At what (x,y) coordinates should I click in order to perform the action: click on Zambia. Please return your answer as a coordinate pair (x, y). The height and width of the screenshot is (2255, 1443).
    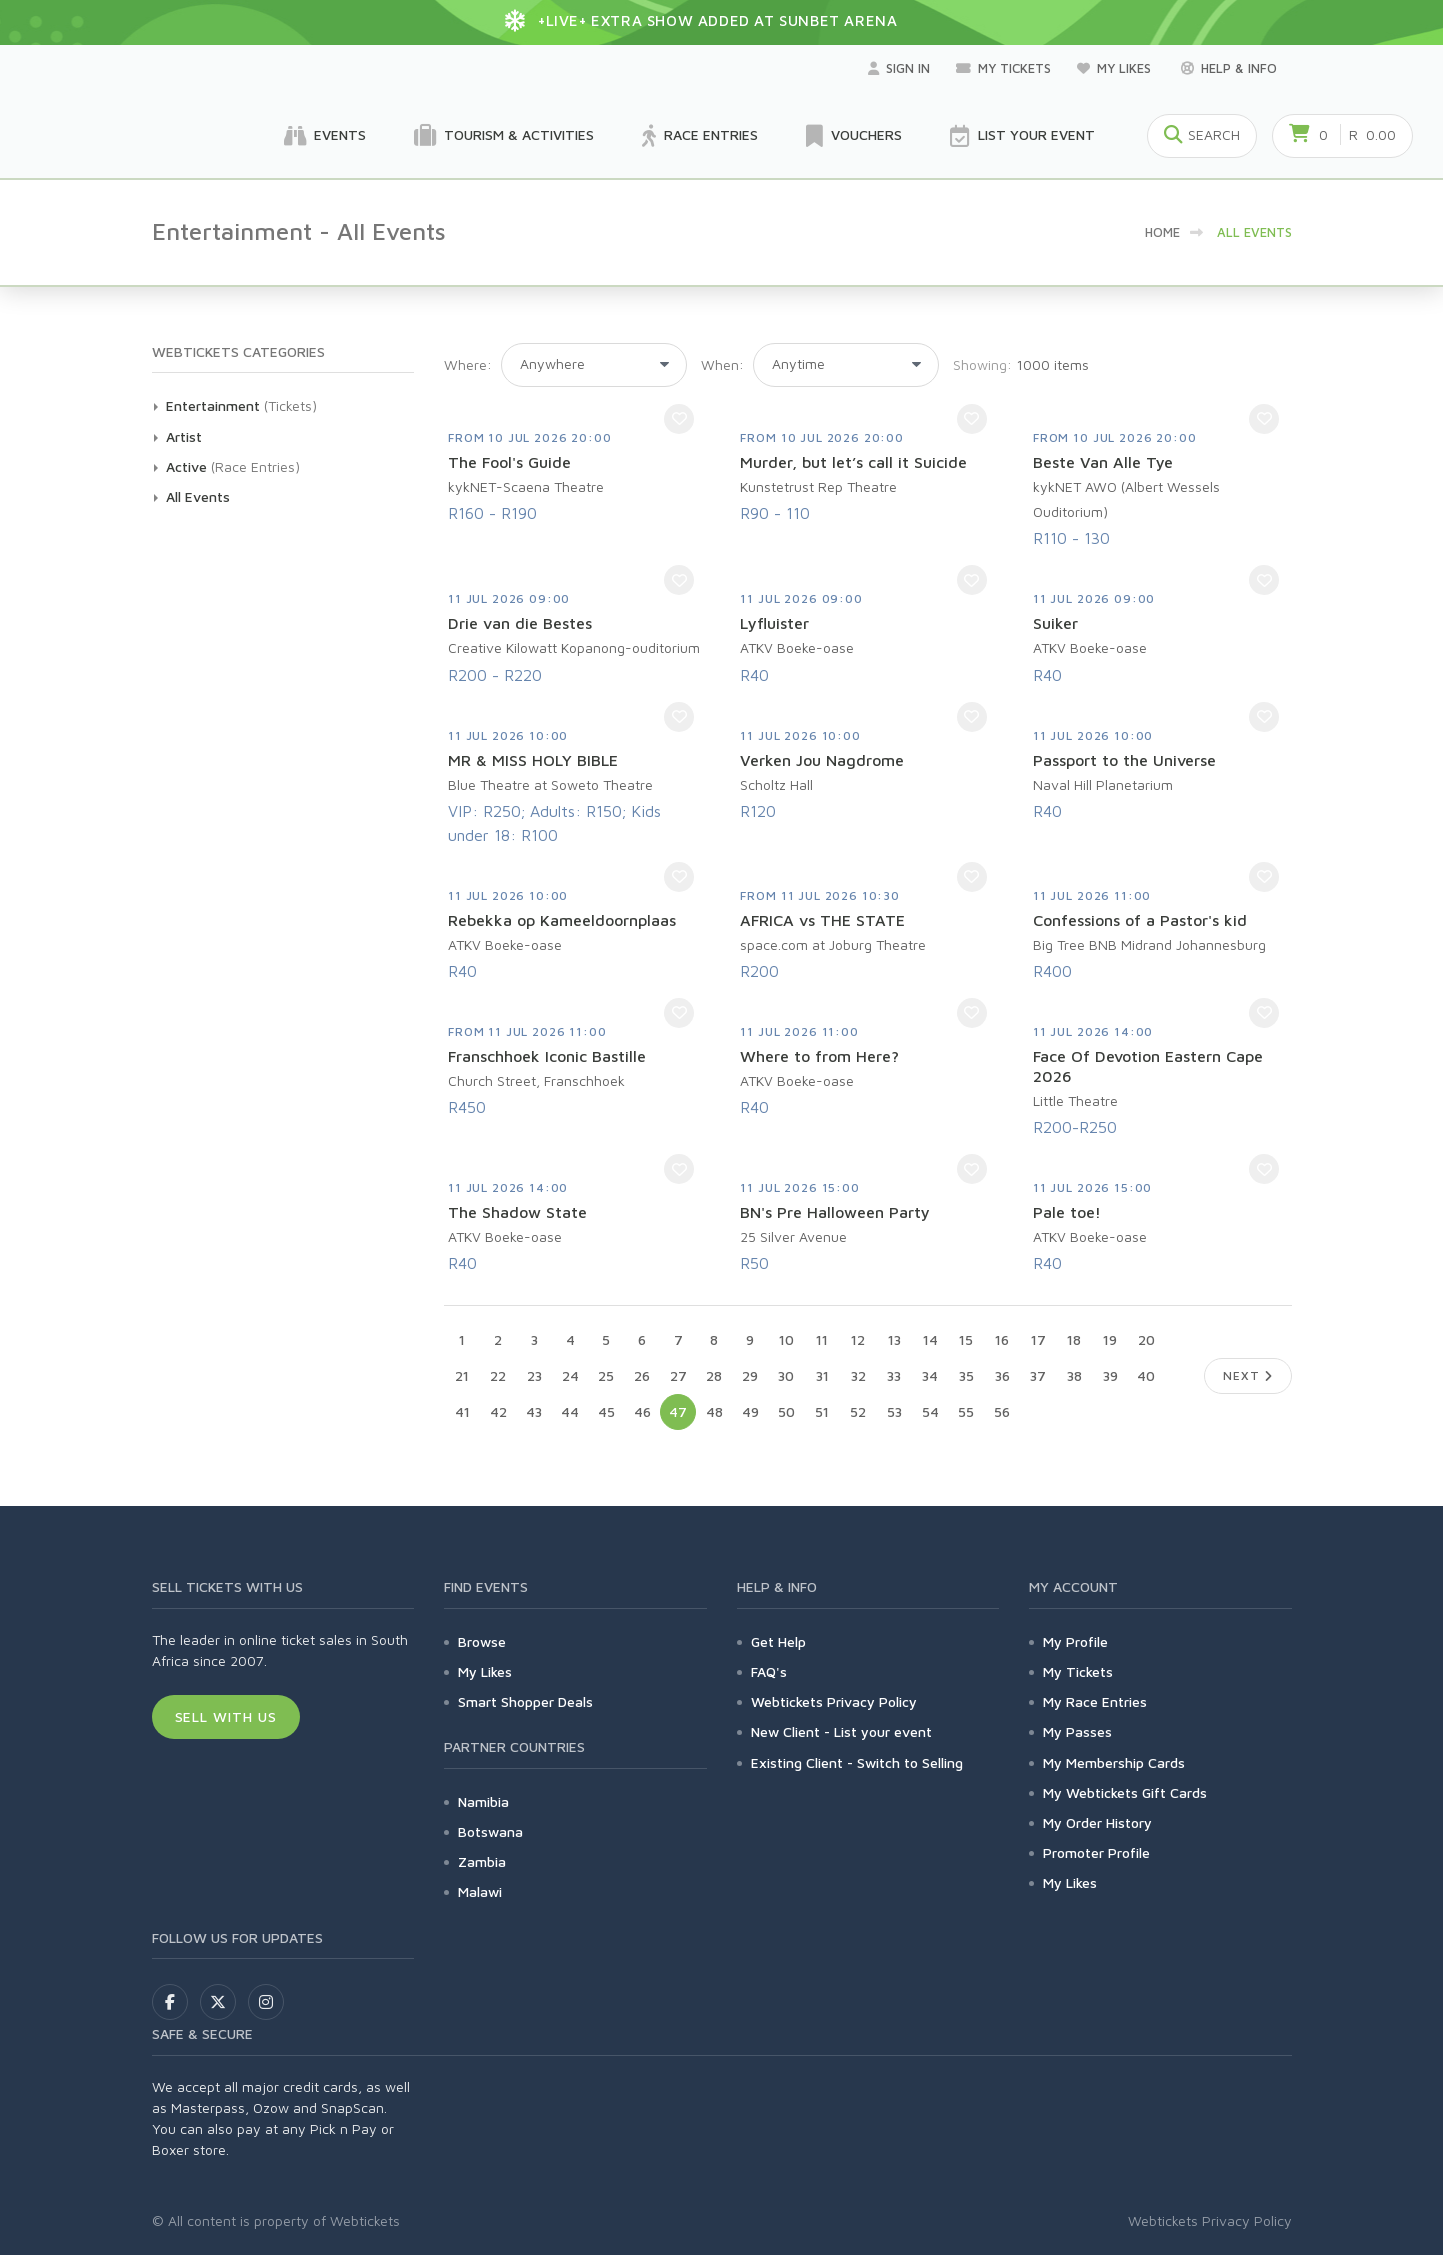
    Looking at the image, I should click on (482, 1861).